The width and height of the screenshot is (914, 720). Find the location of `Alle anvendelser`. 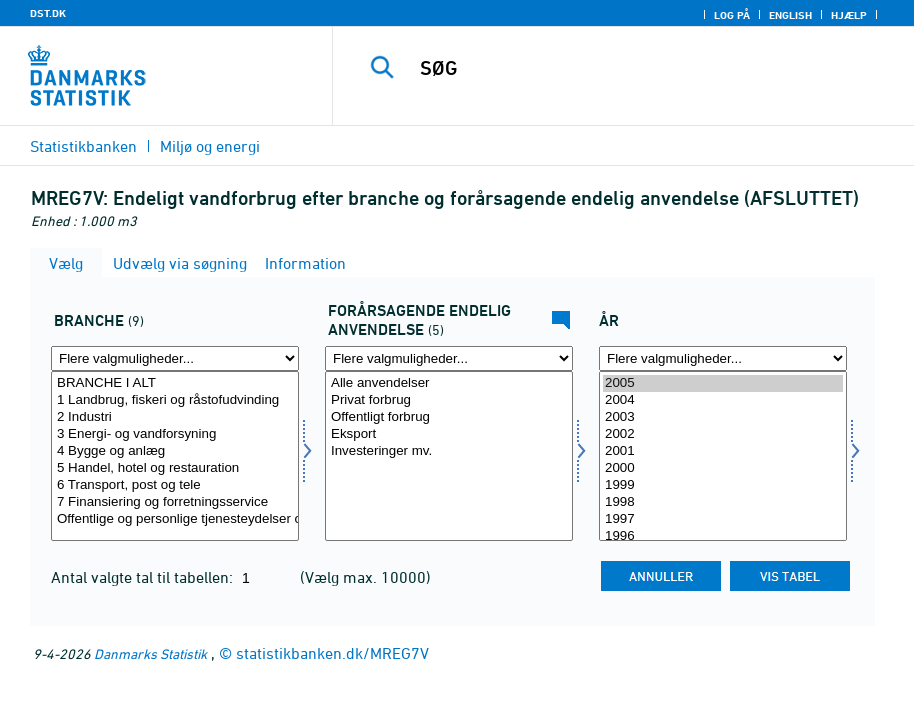

Alle anvendelser is located at coordinates (449, 383).